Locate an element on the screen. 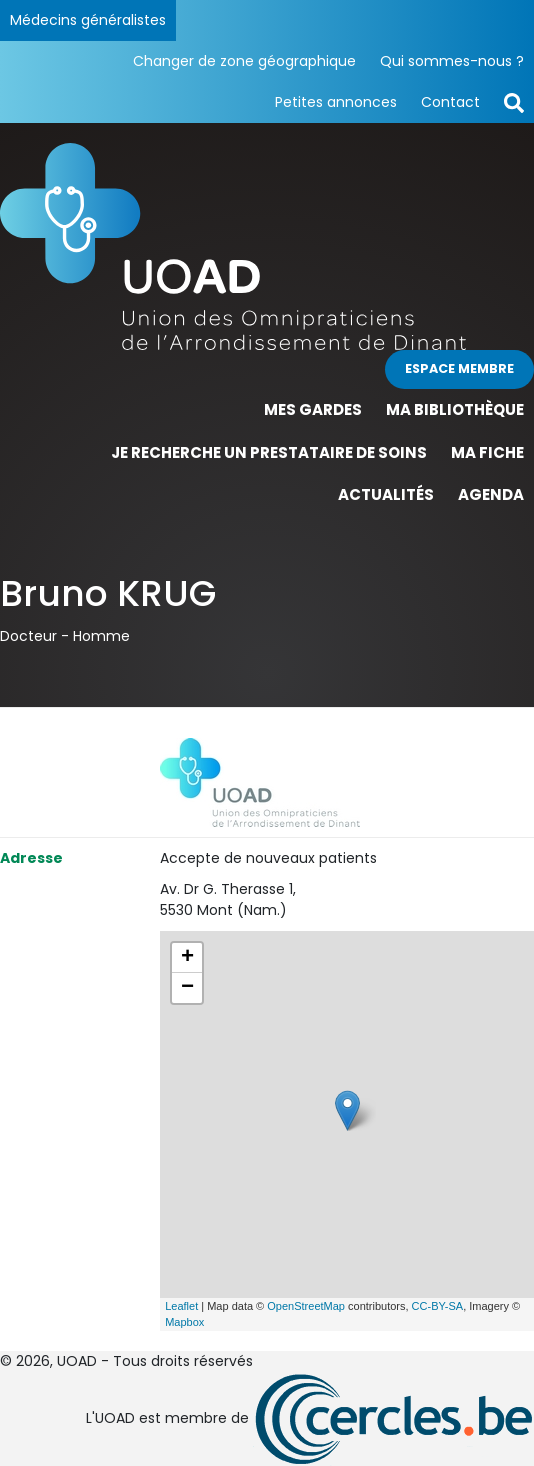  Médecins généralistes is located at coordinates (88, 20).